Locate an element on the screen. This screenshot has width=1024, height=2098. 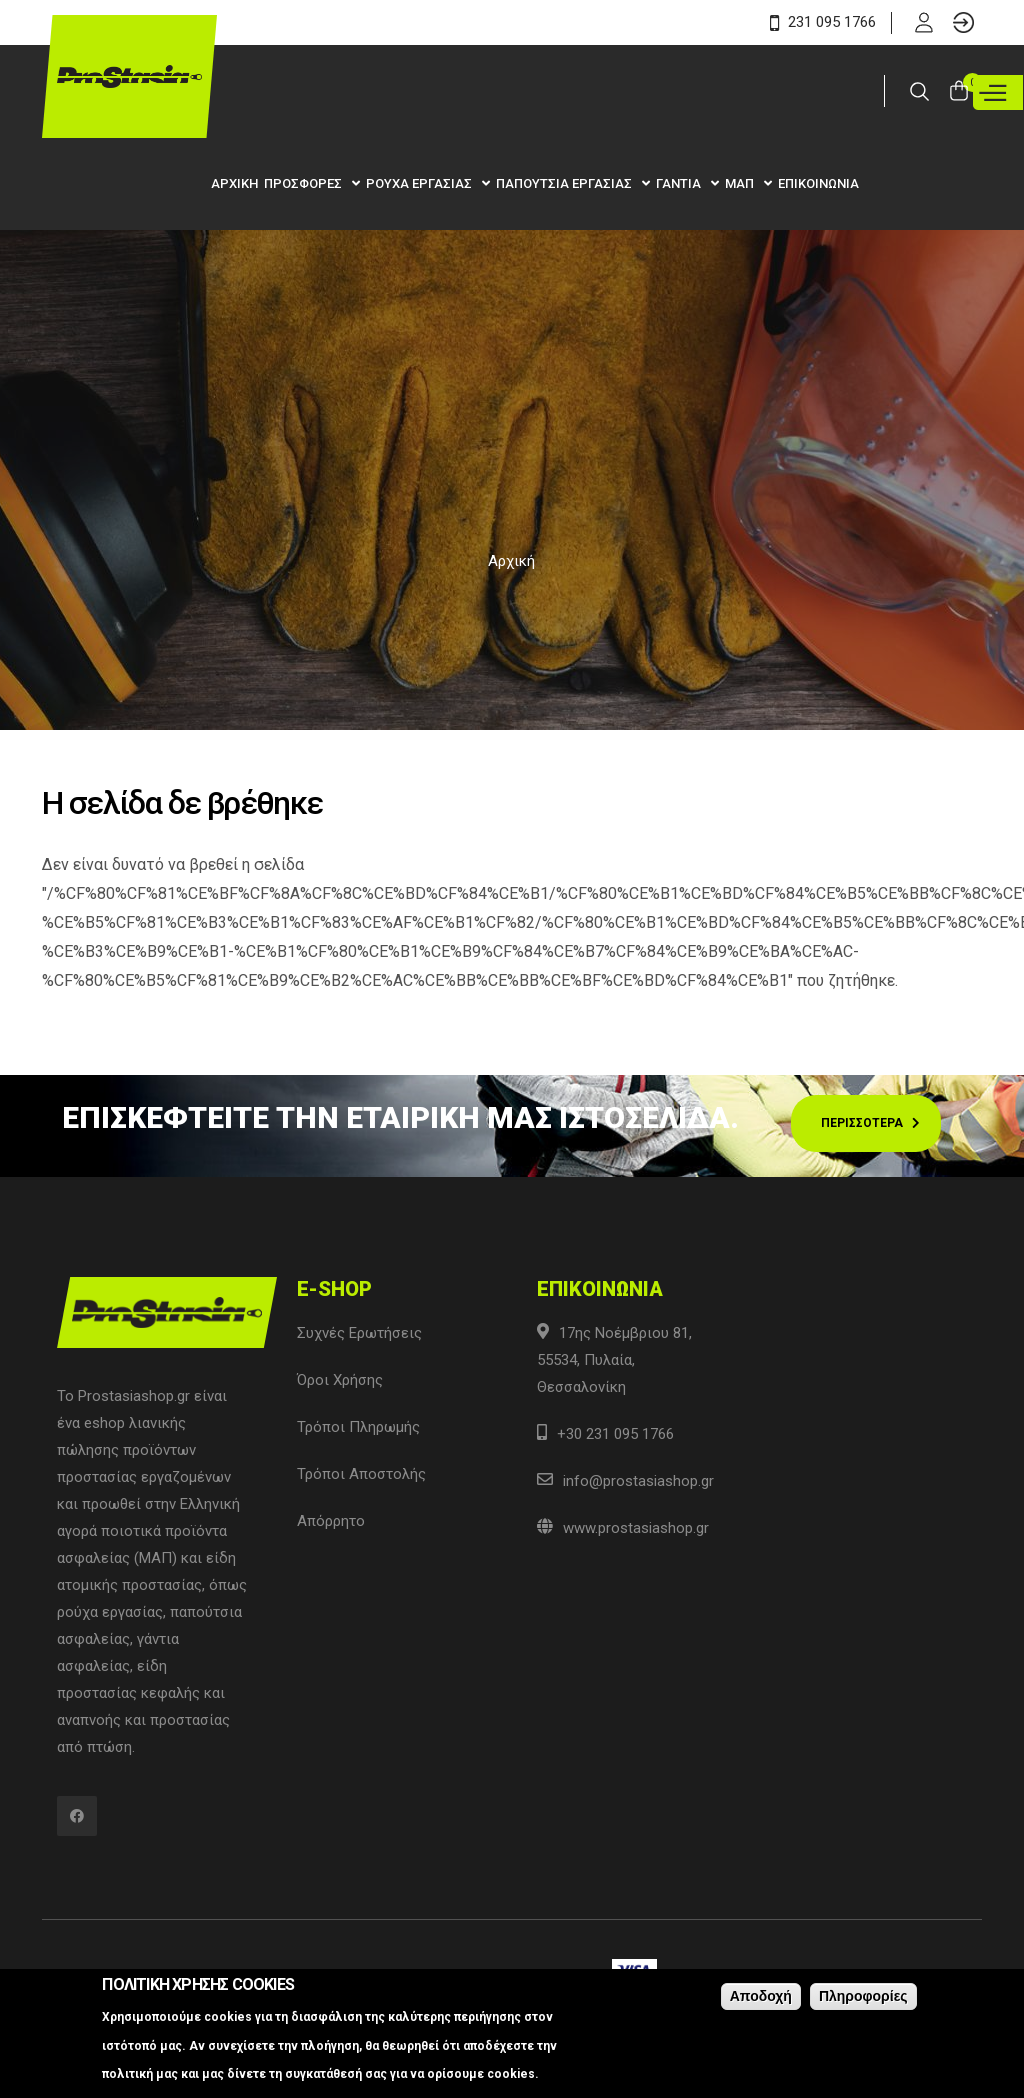
Απόρρητο is located at coordinates (331, 1521).